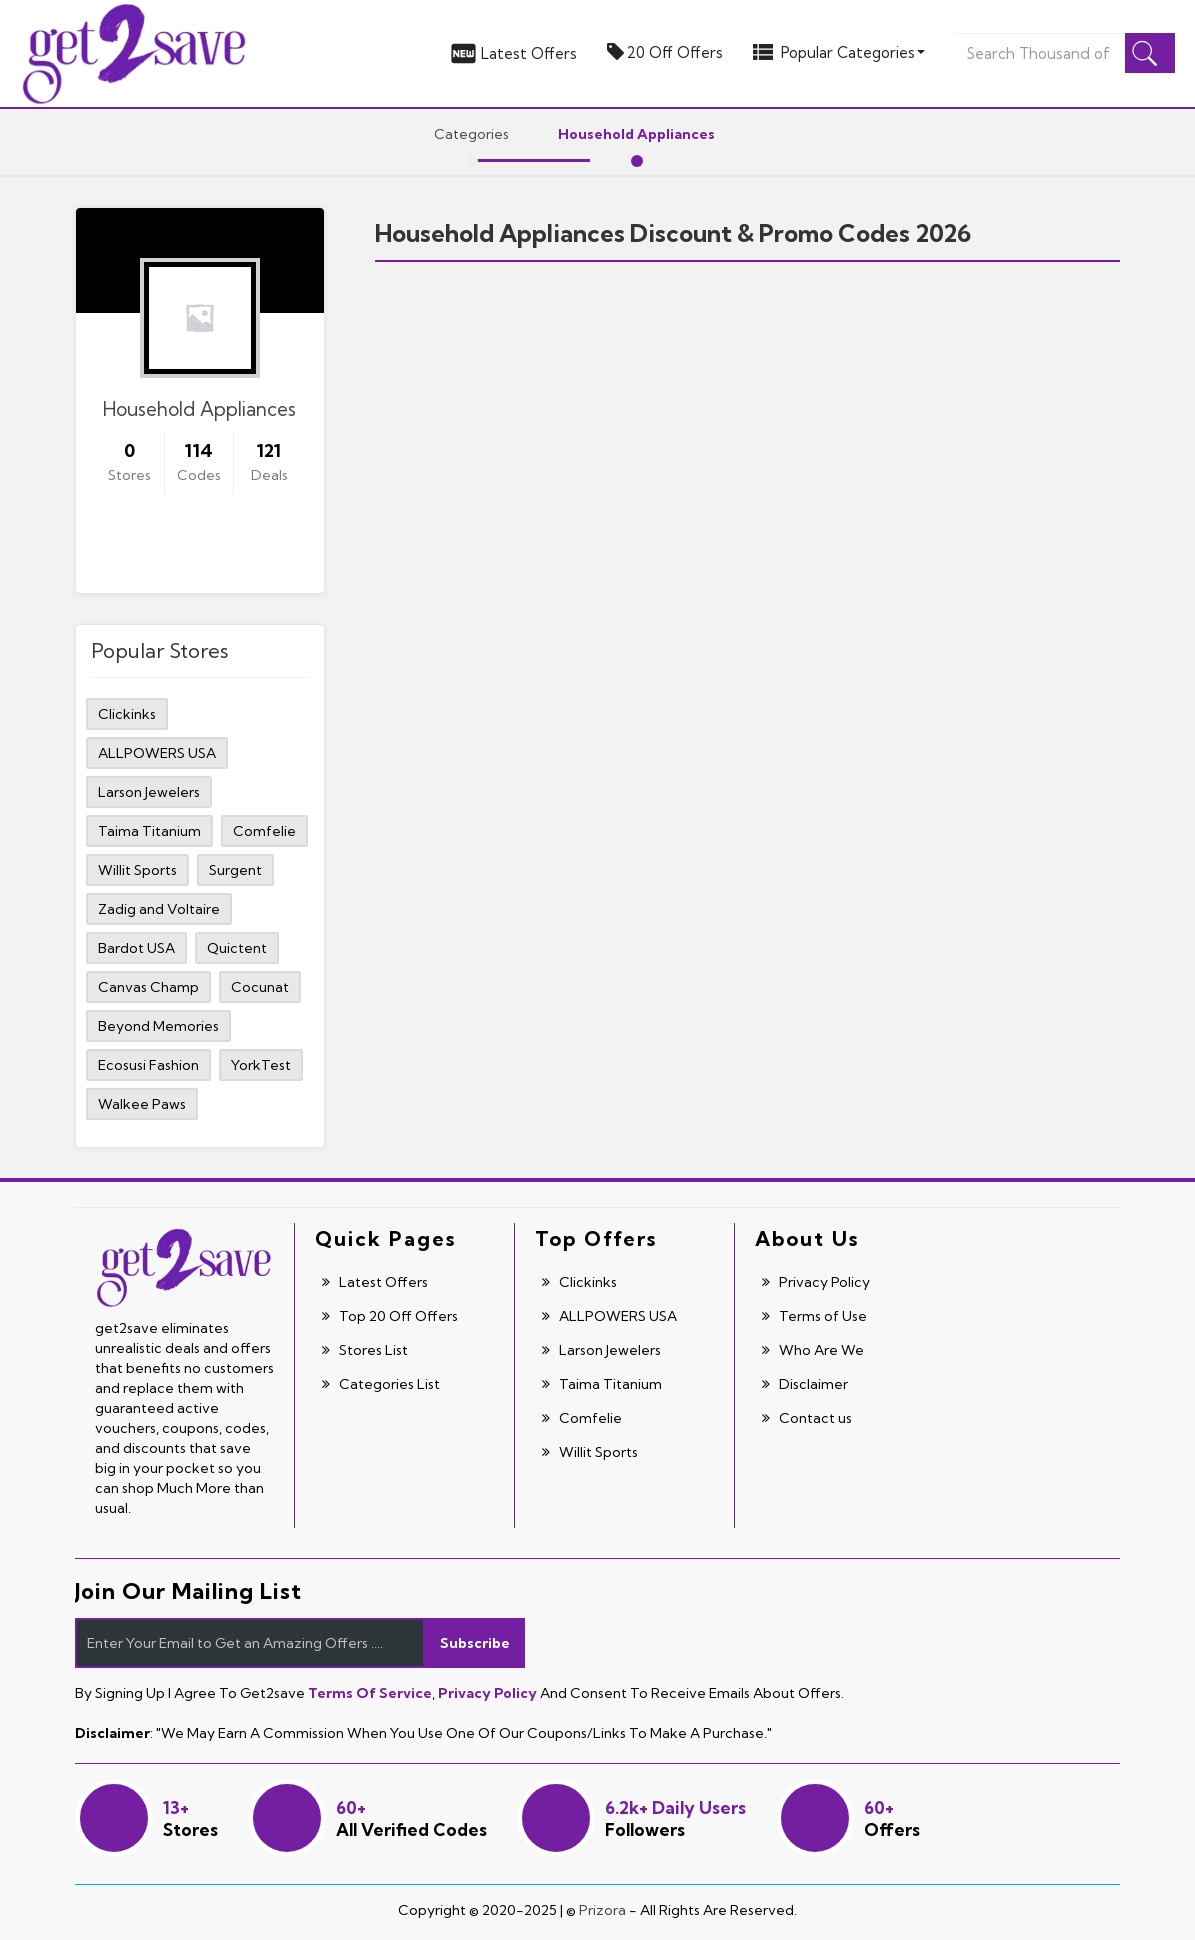  What do you see at coordinates (127, 714) in the screenshot?
I see `Clickinks` at bounding box center [127, 714].